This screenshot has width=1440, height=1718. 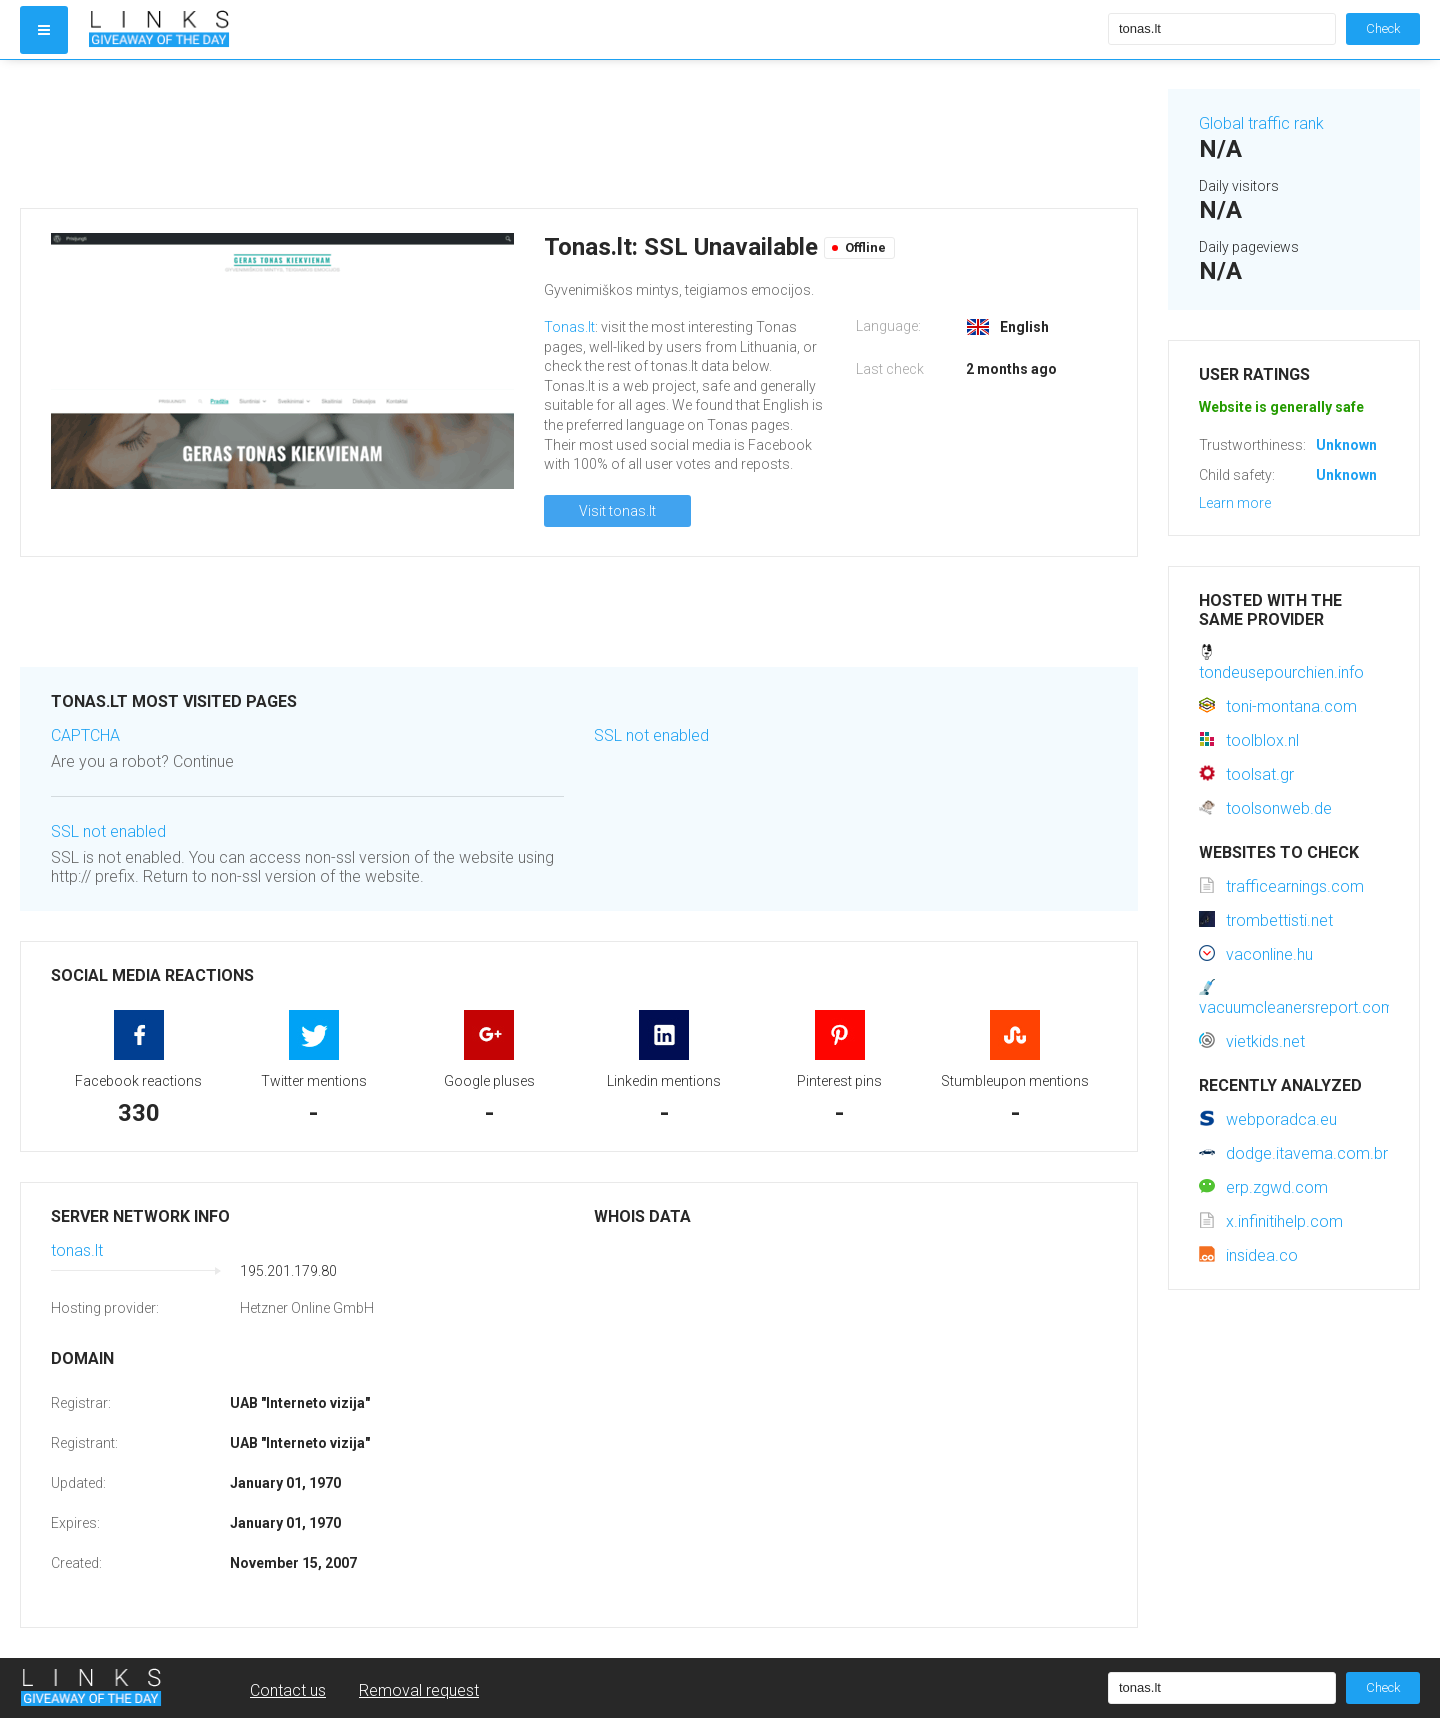 I want to click on Contact us, so click(x=288, y=1690).